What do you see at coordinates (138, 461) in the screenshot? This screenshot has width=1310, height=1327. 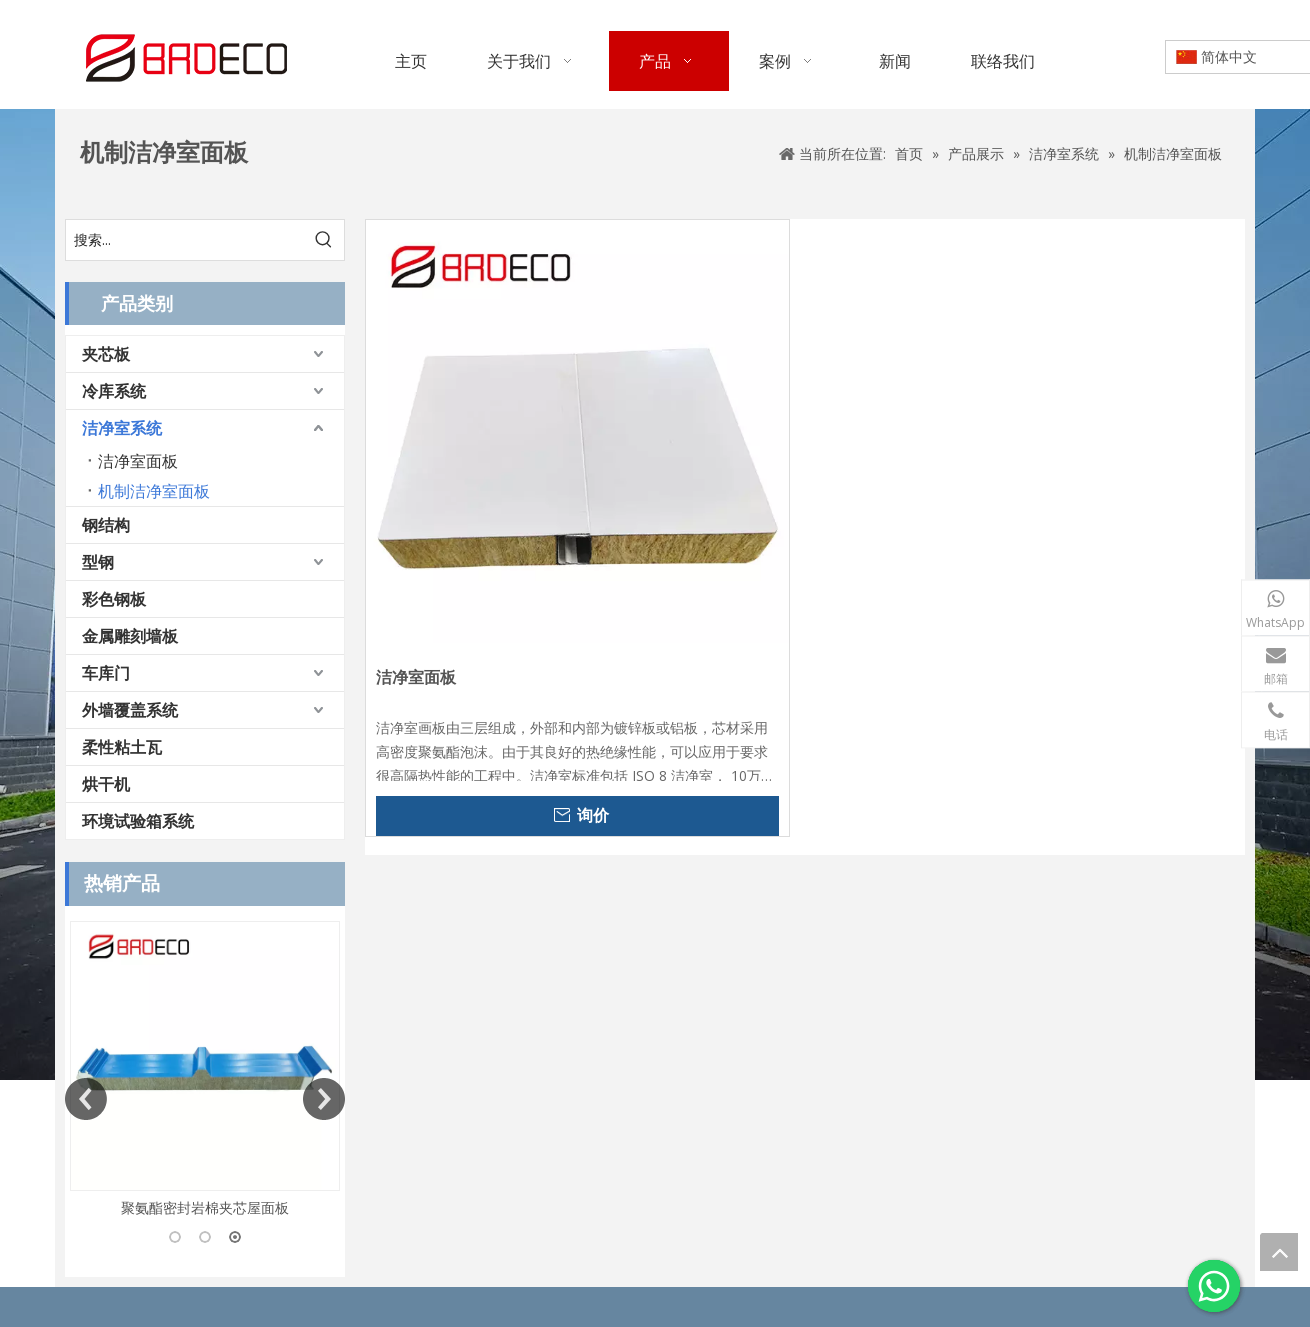 I see `洁净室面板` at bounding box center [138, 461].